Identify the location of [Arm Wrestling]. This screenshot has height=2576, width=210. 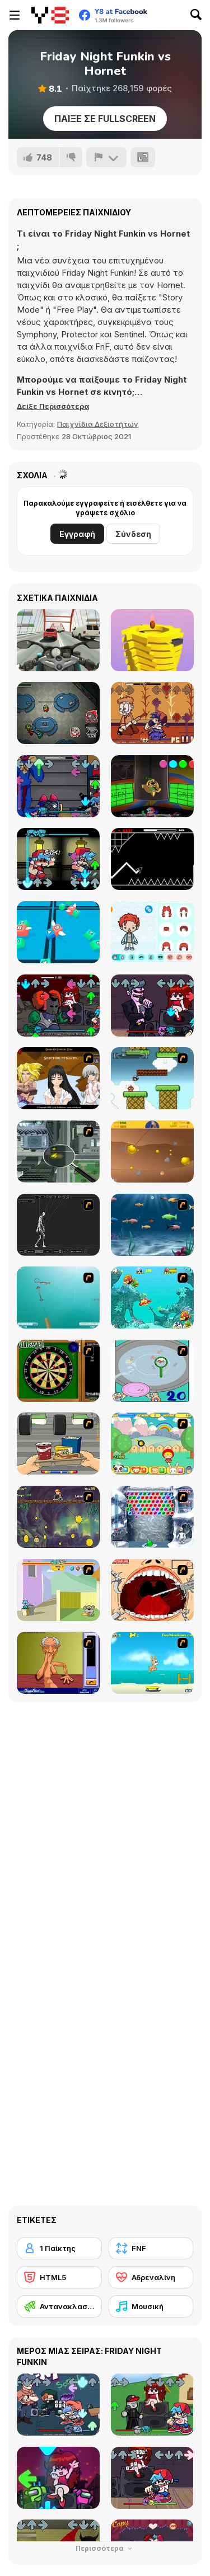
(58, 1663).